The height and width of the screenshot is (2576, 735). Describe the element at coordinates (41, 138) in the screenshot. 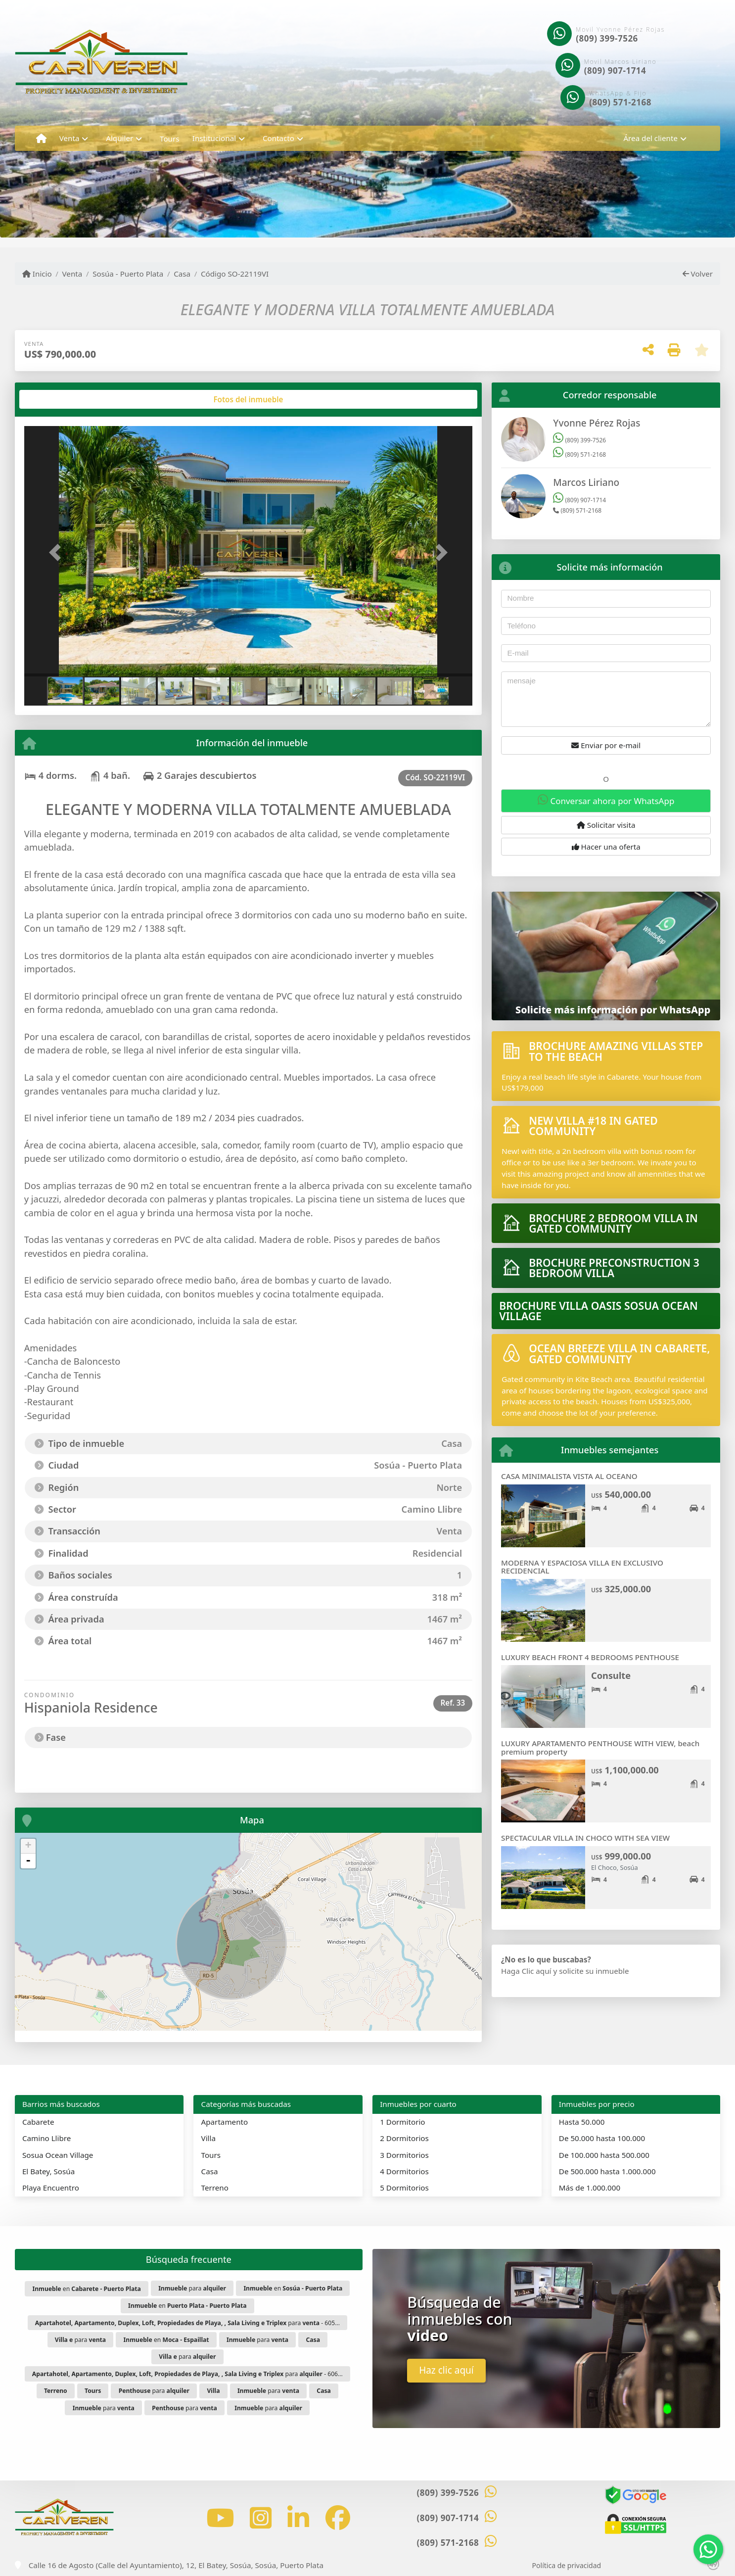

I see `[Menu mobile]` at that location.